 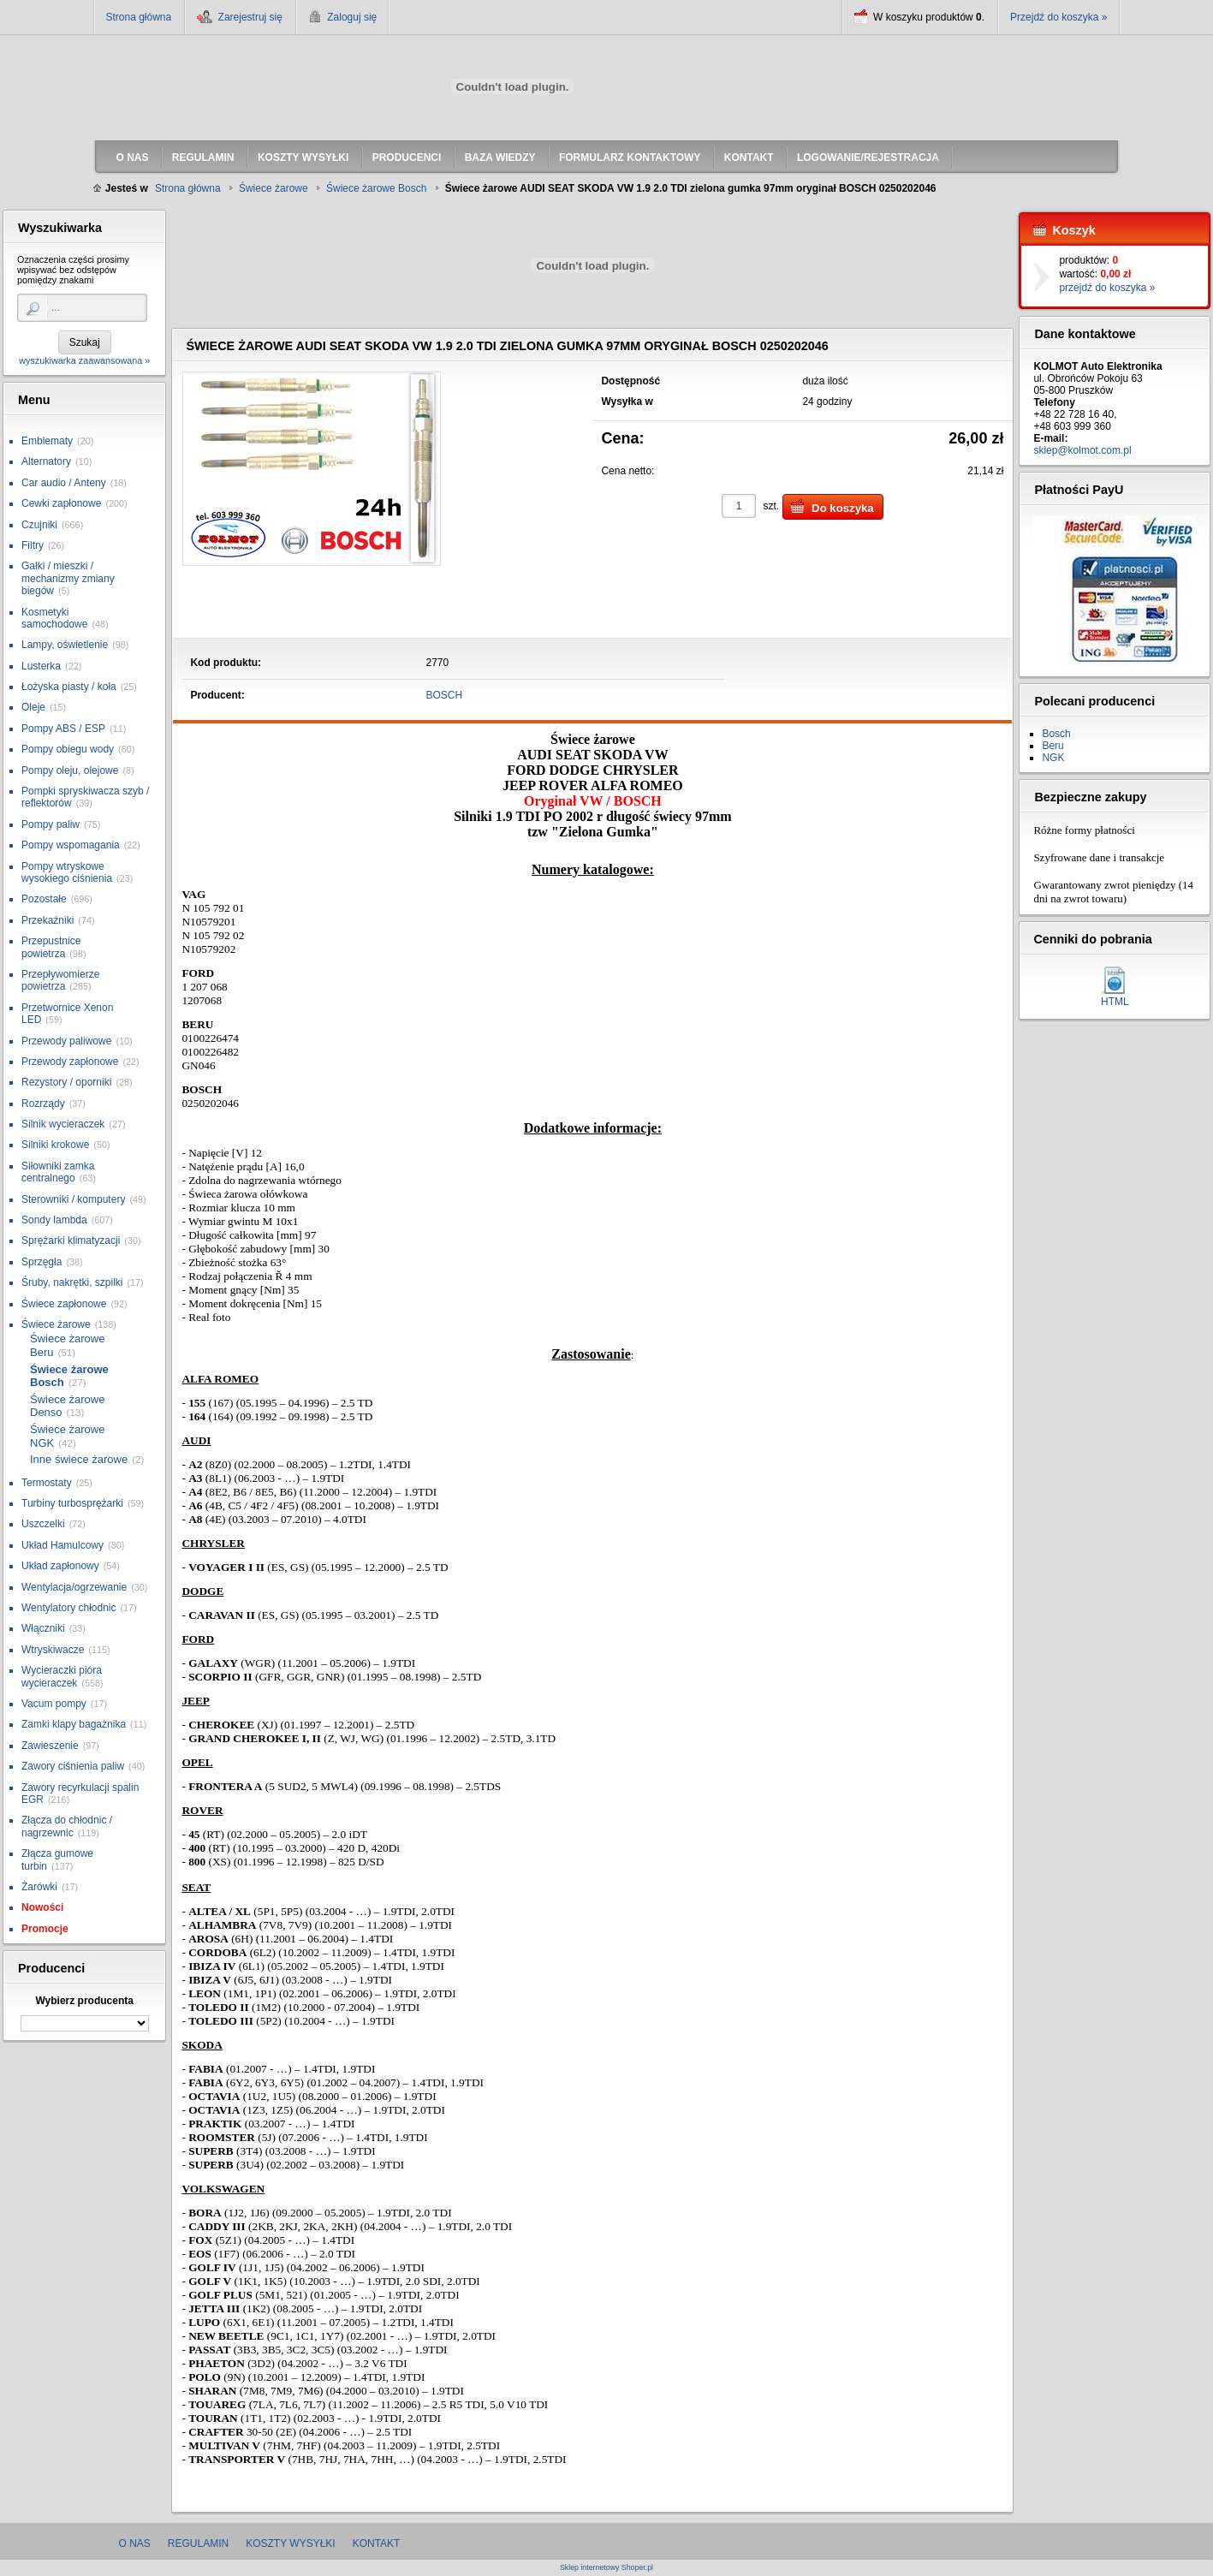 What do you see at coordinates (50, 947) in the screenshot?
I see `Przepustnice powietrza` at bounding box center [50, 947].